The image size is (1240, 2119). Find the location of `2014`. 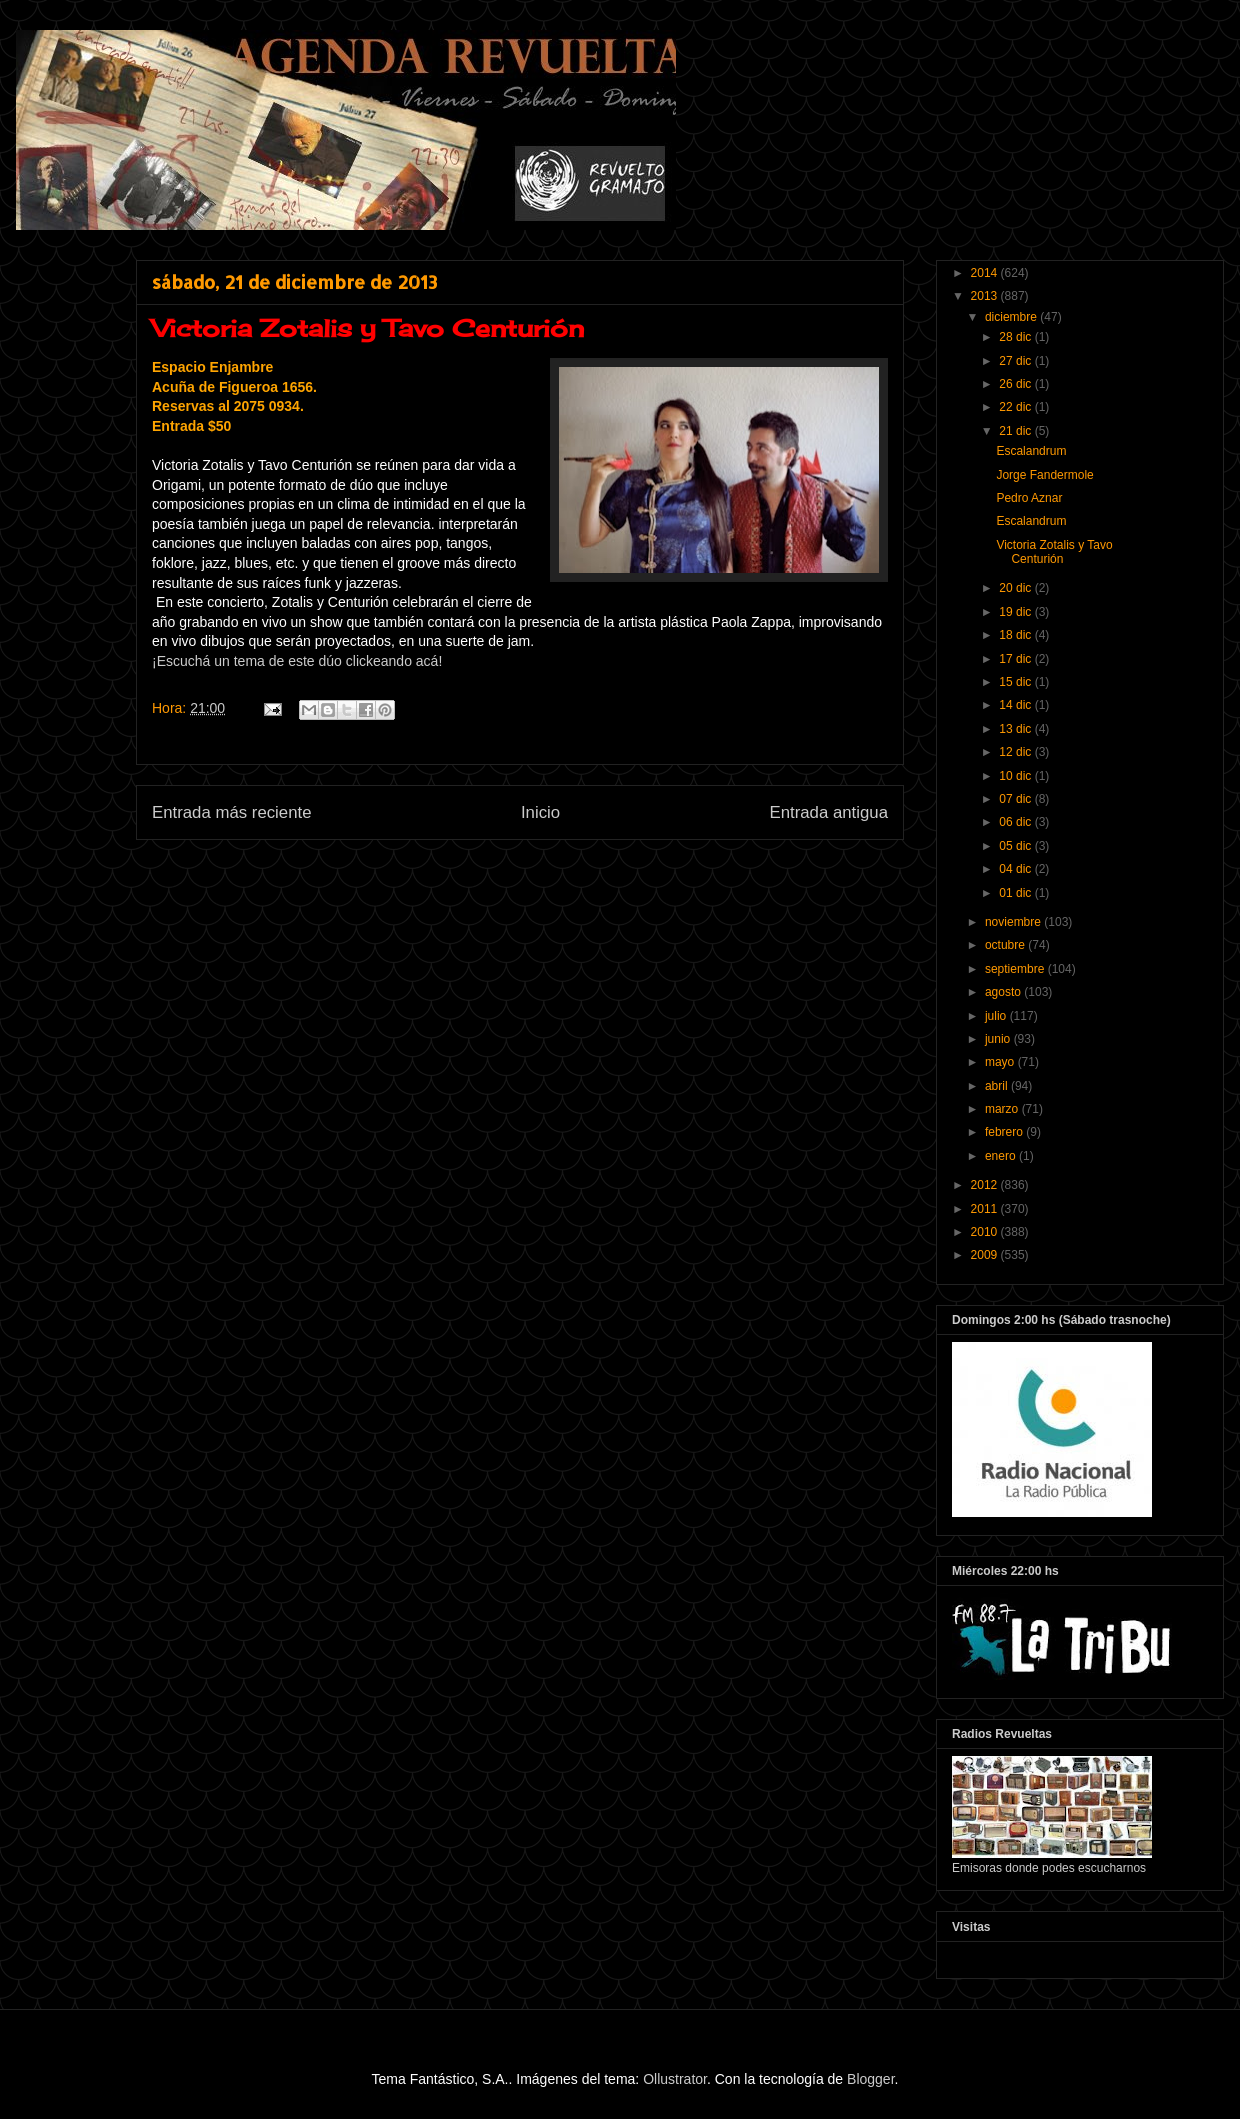

2014 is located at coordinates (986, 273).